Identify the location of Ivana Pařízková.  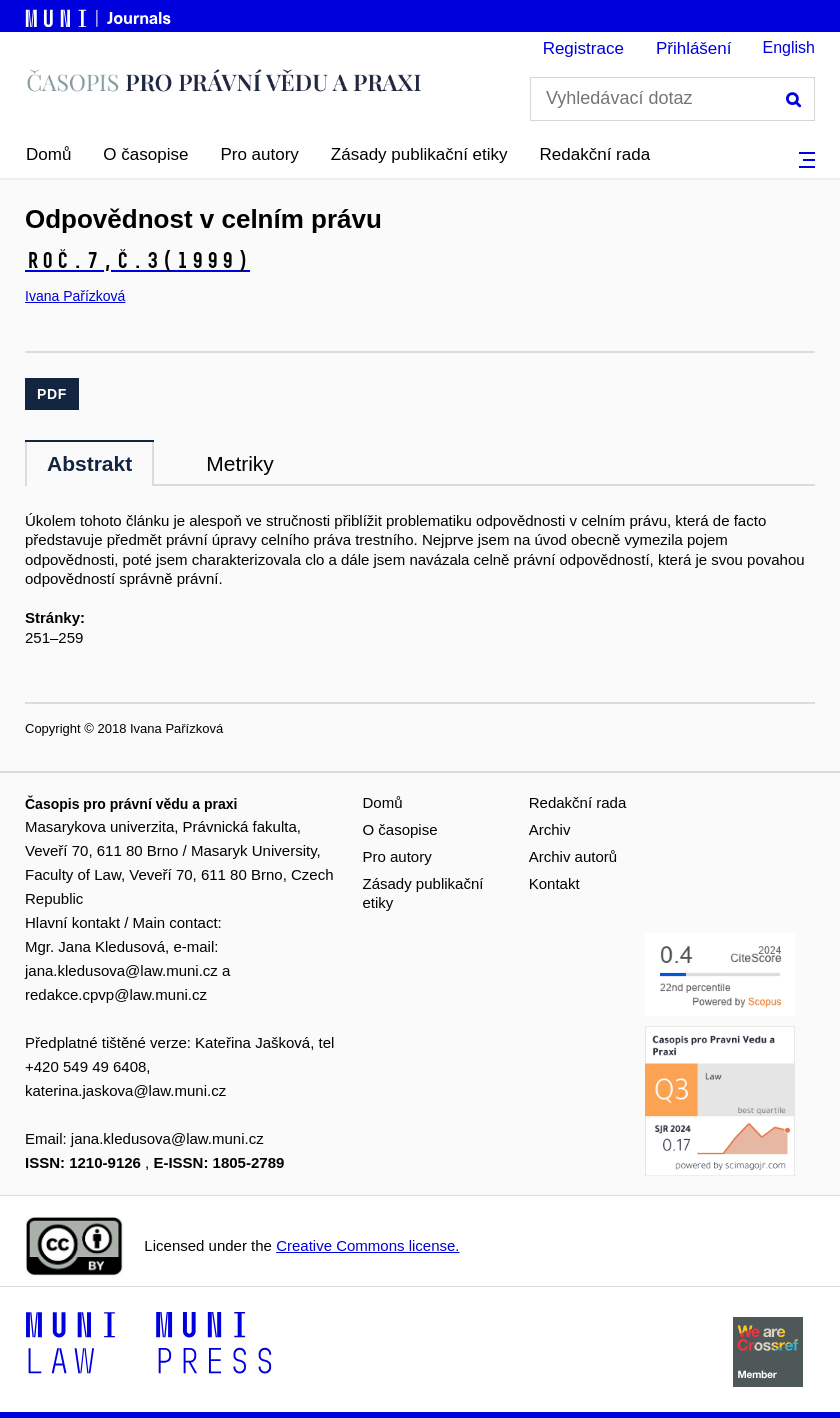
(75, 296).